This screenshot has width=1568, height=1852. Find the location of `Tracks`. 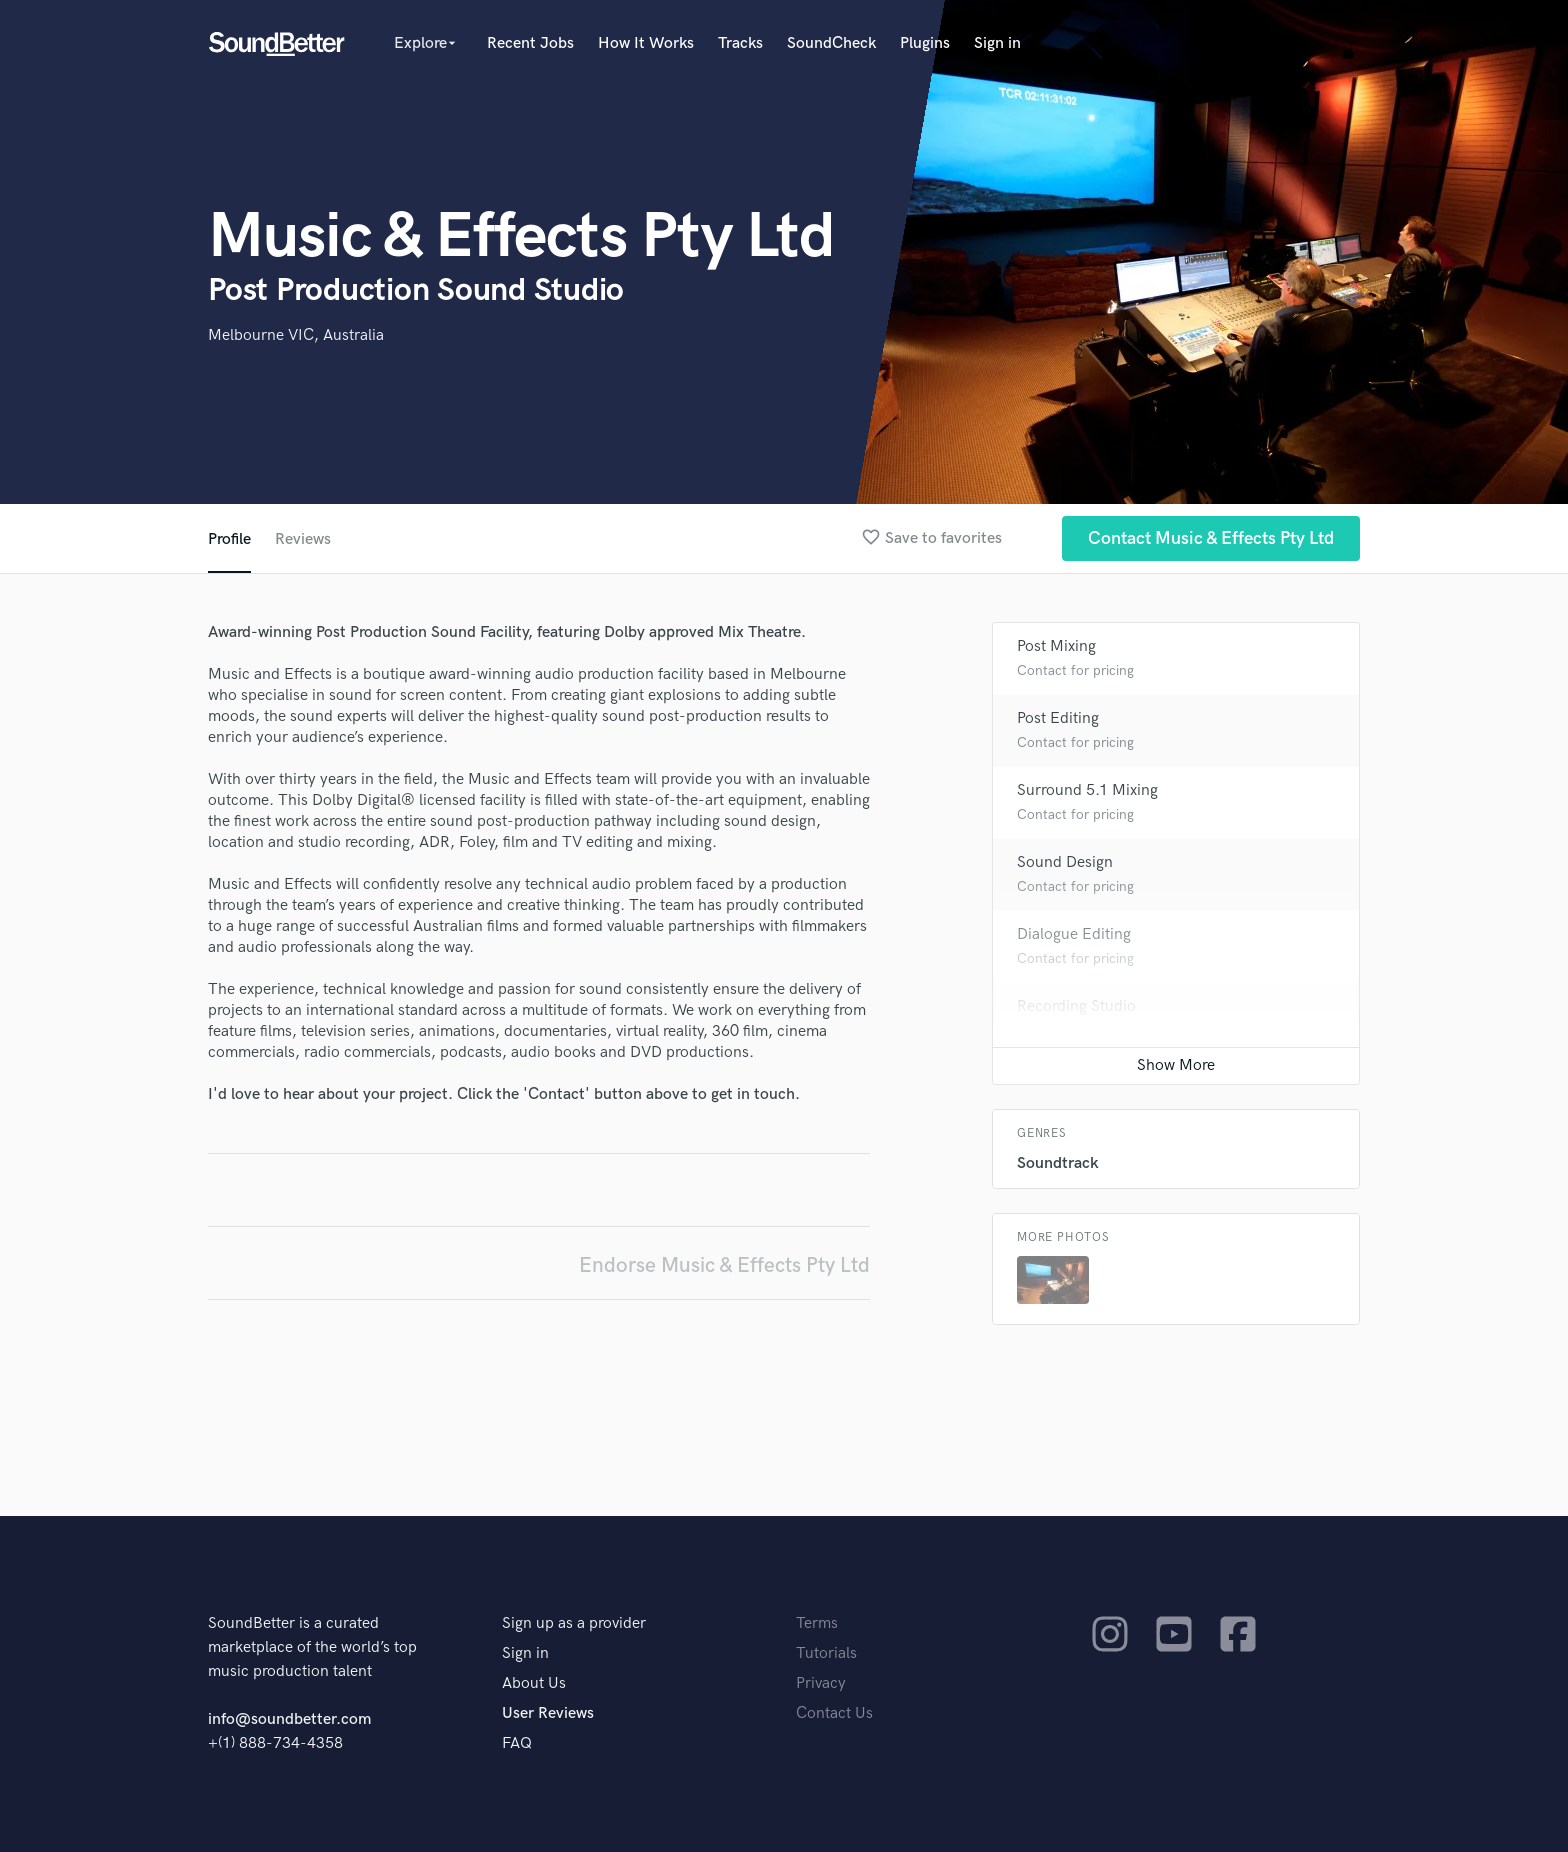

Tracks is located at coordinates (740, 43).